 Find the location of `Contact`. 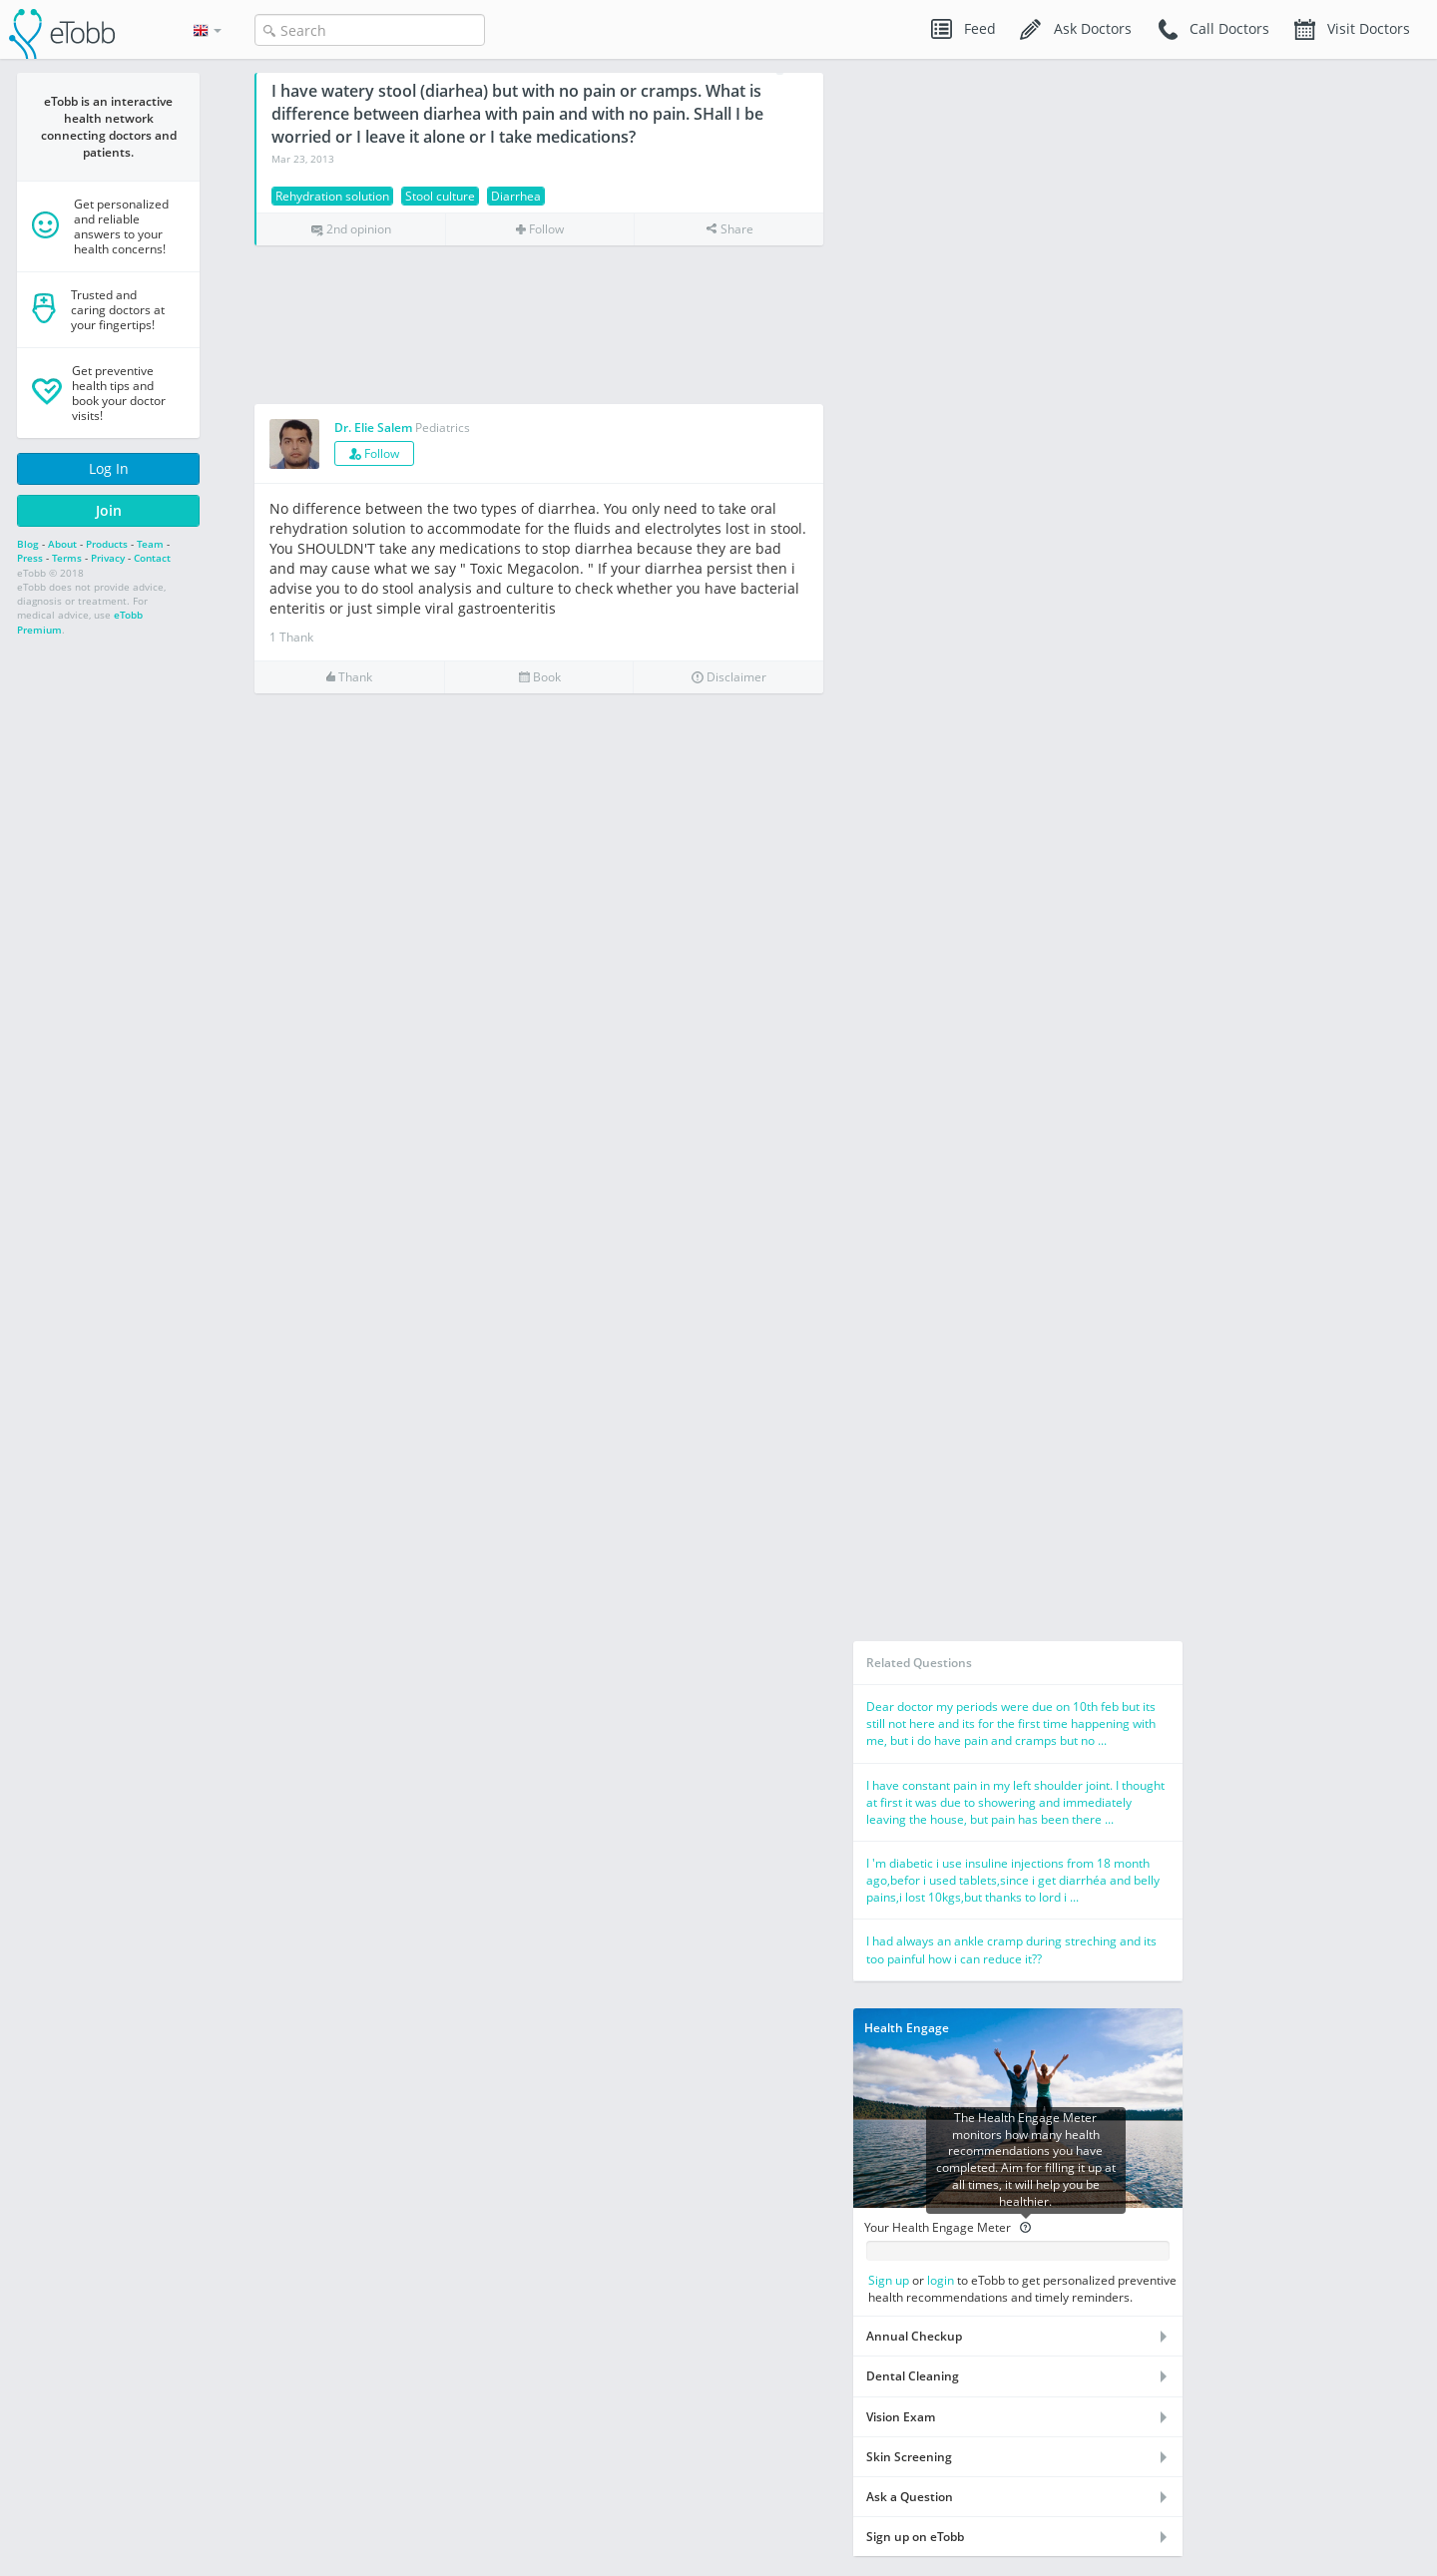

Contact is located at coordinates (152, 558).